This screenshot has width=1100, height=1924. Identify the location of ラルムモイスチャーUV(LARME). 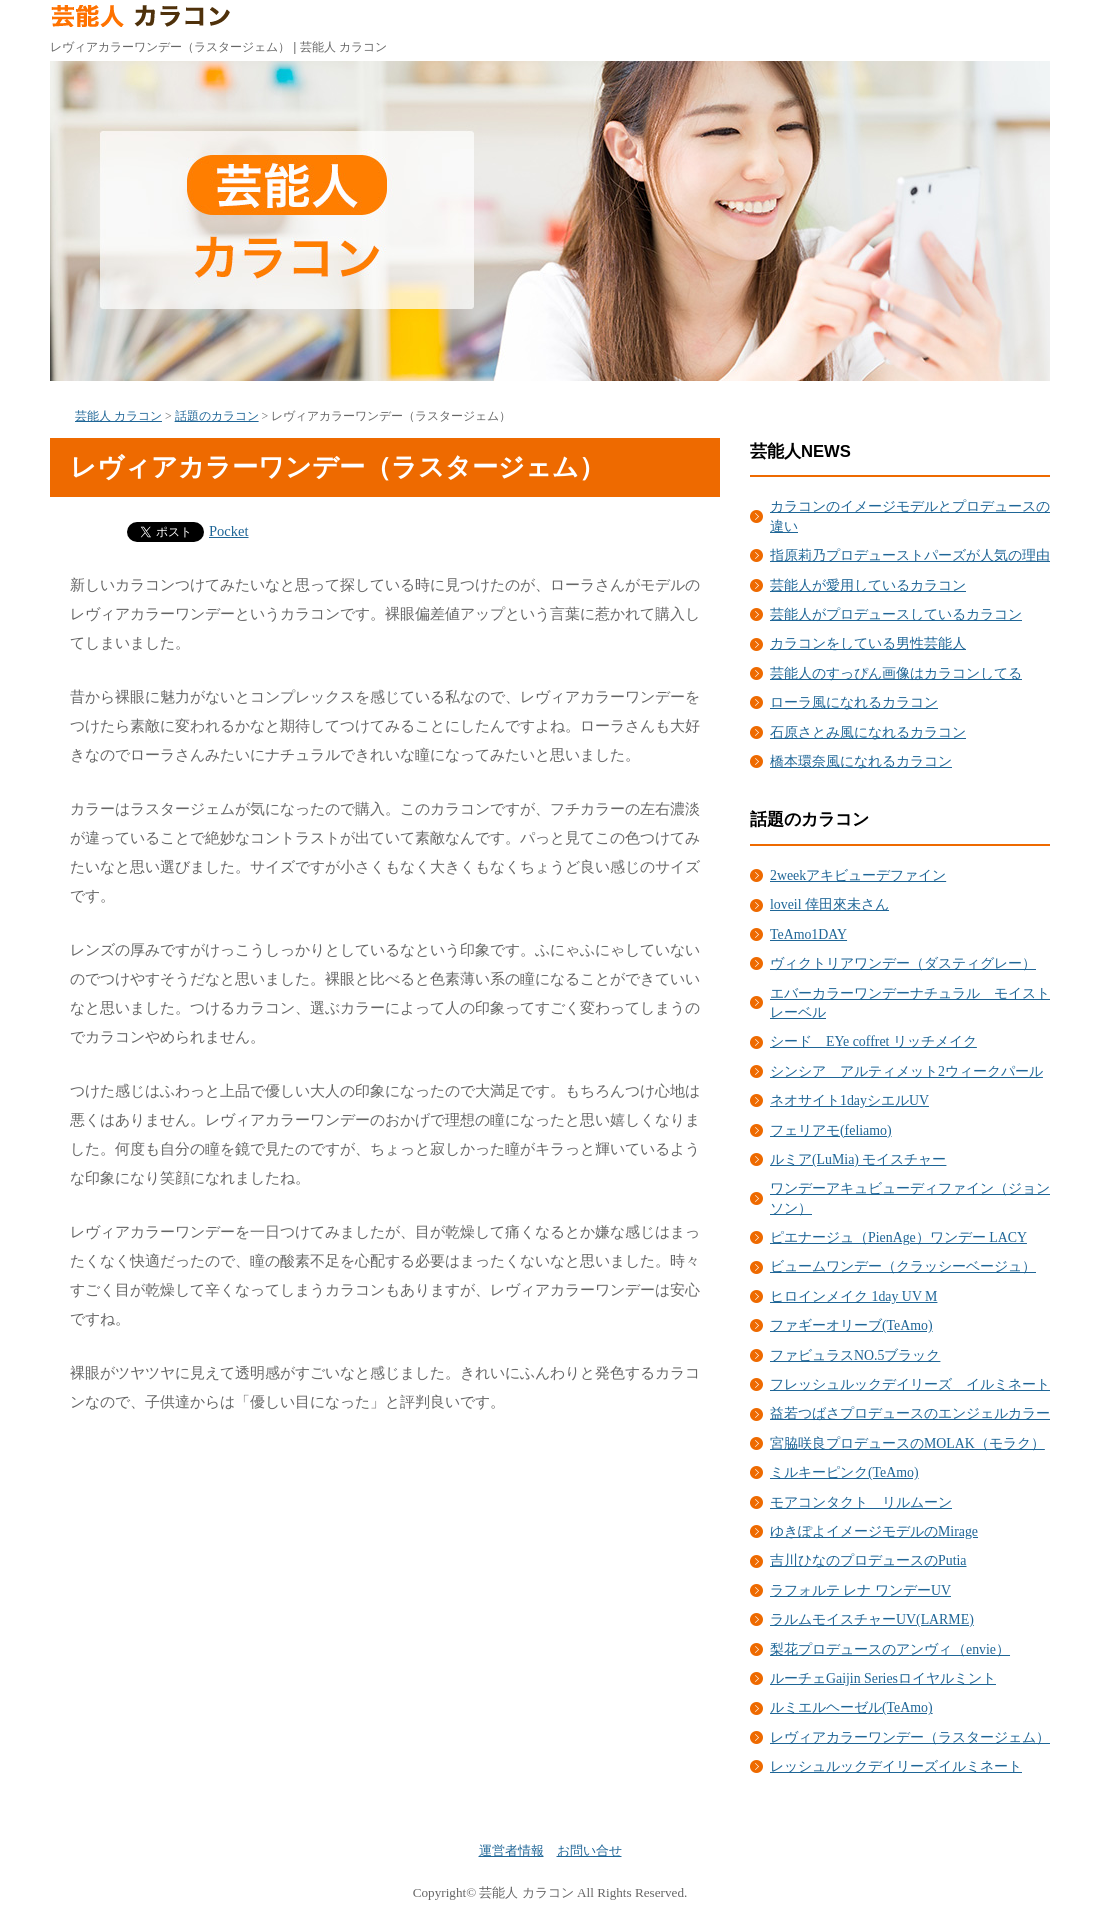
(872, 1619).